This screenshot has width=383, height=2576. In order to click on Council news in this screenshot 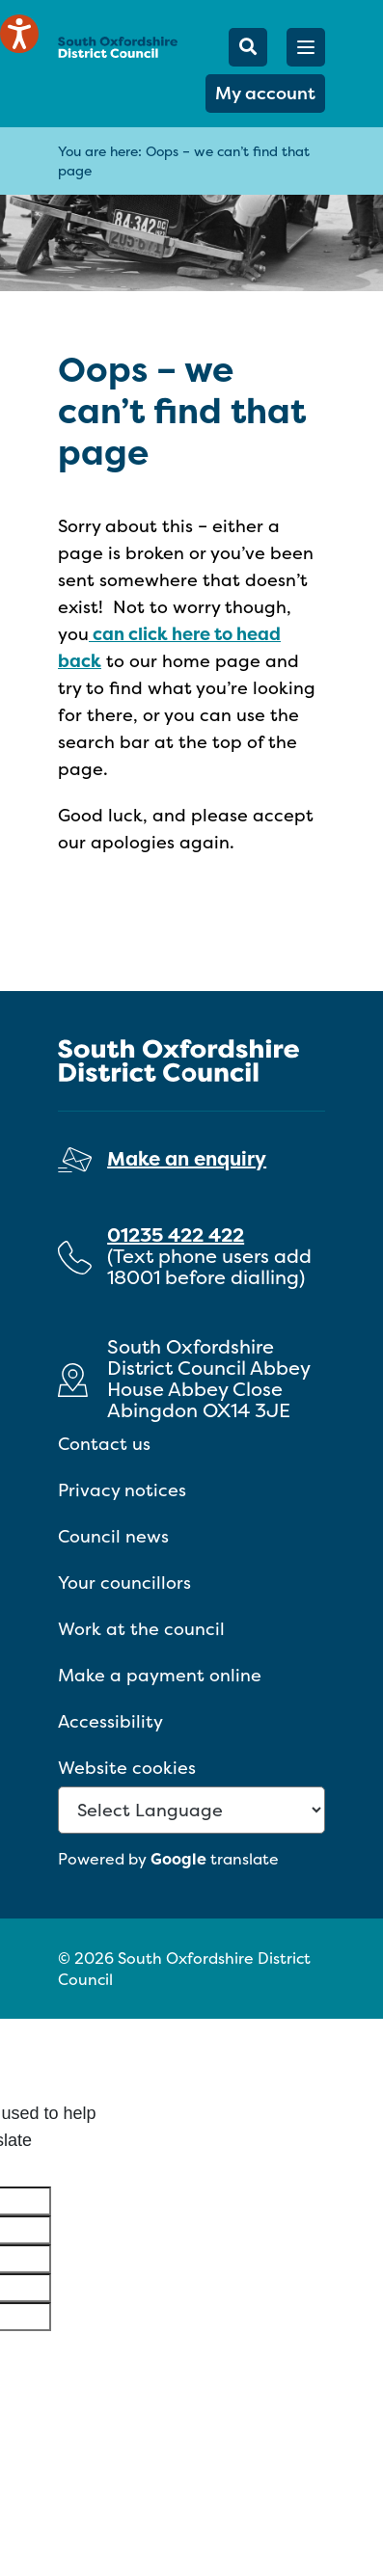, I will do `click(113, 1536)`.